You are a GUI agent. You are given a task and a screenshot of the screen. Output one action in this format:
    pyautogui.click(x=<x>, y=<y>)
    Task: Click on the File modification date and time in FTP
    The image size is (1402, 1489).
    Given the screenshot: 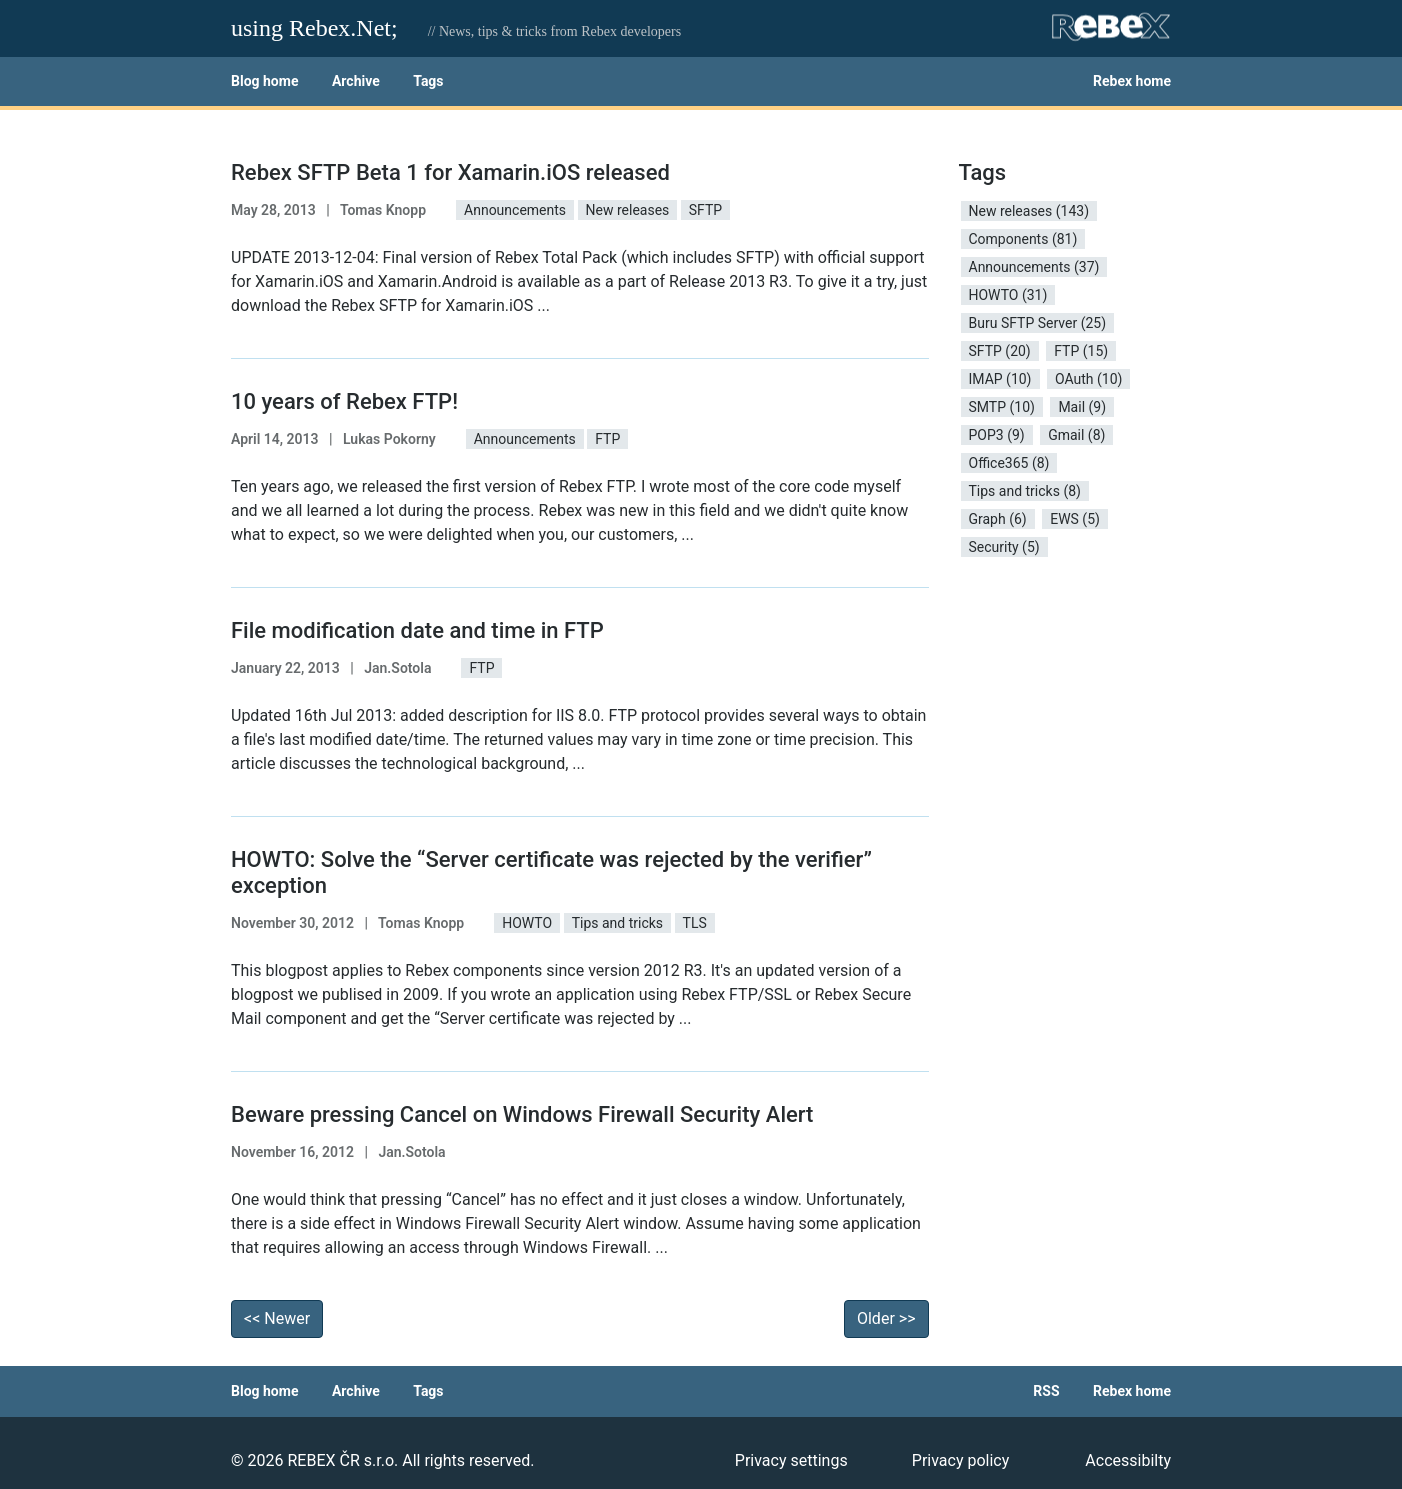 What is the action you would take?
    pyautogui.click(x=417, y=630)
    